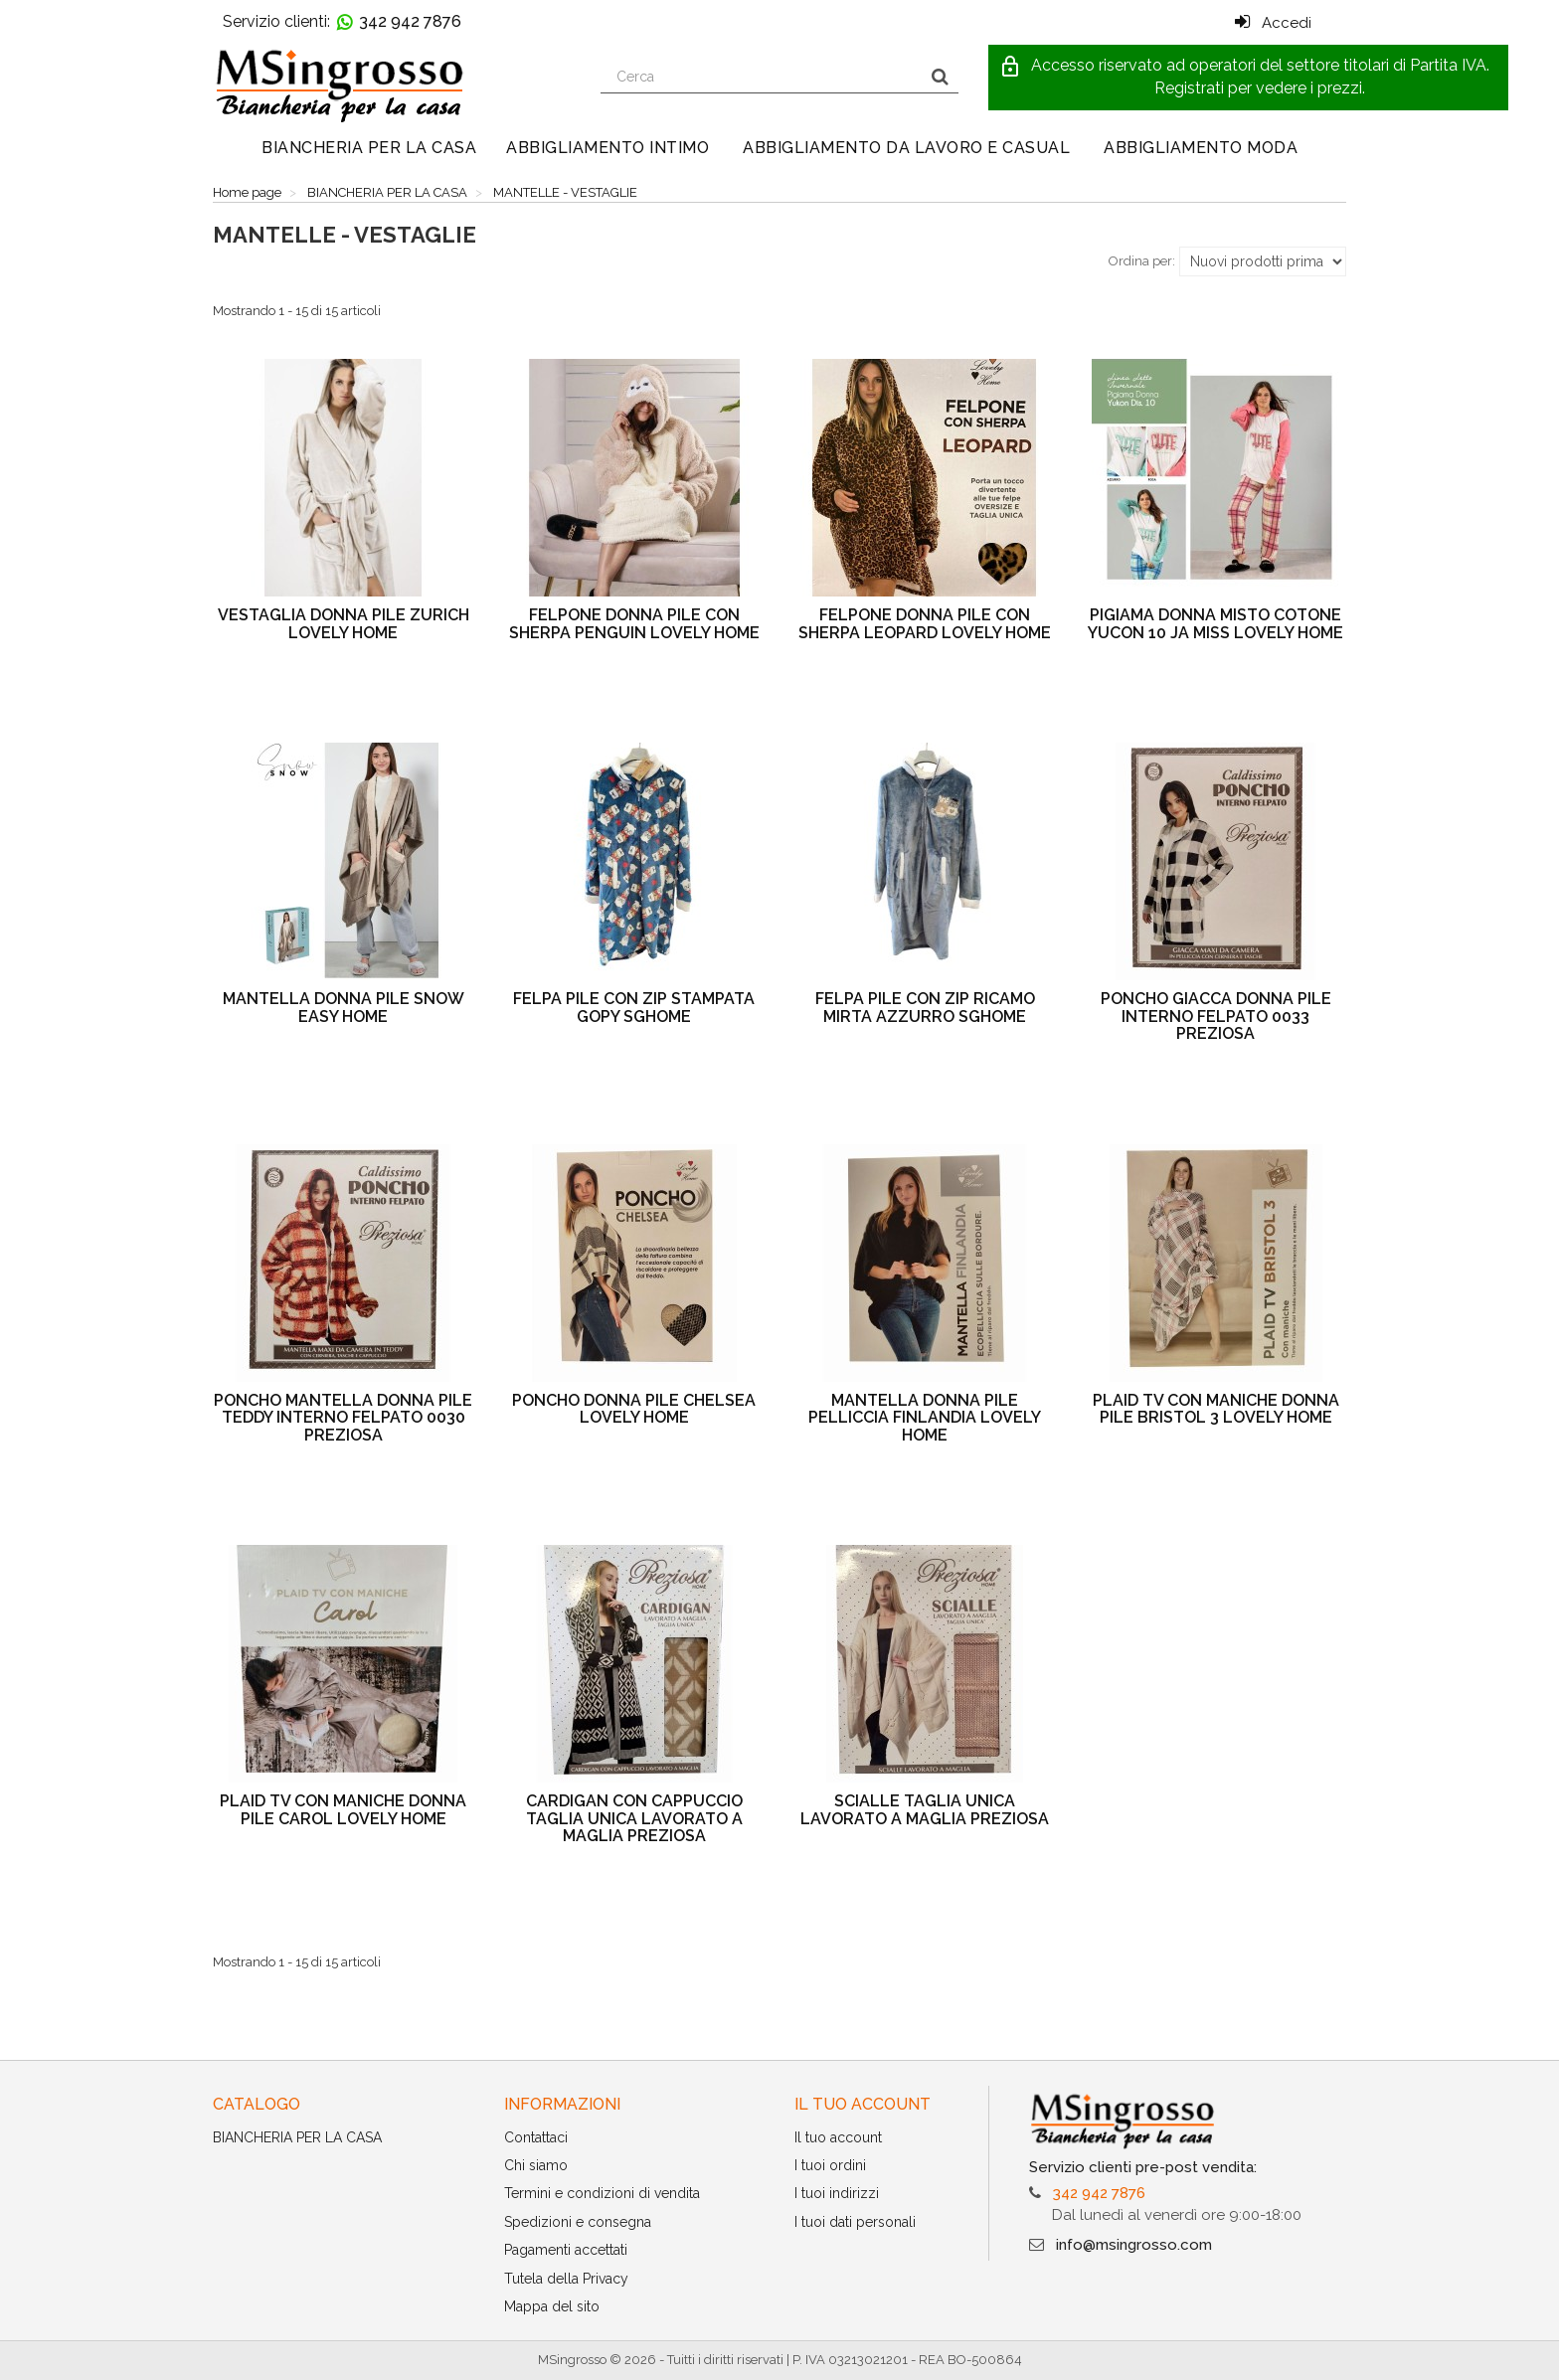 This screenshot has width=1559, height=2380. Describe the element at coordinates (536, 2137) in the screenshot. I see `Contattaci` at that location.